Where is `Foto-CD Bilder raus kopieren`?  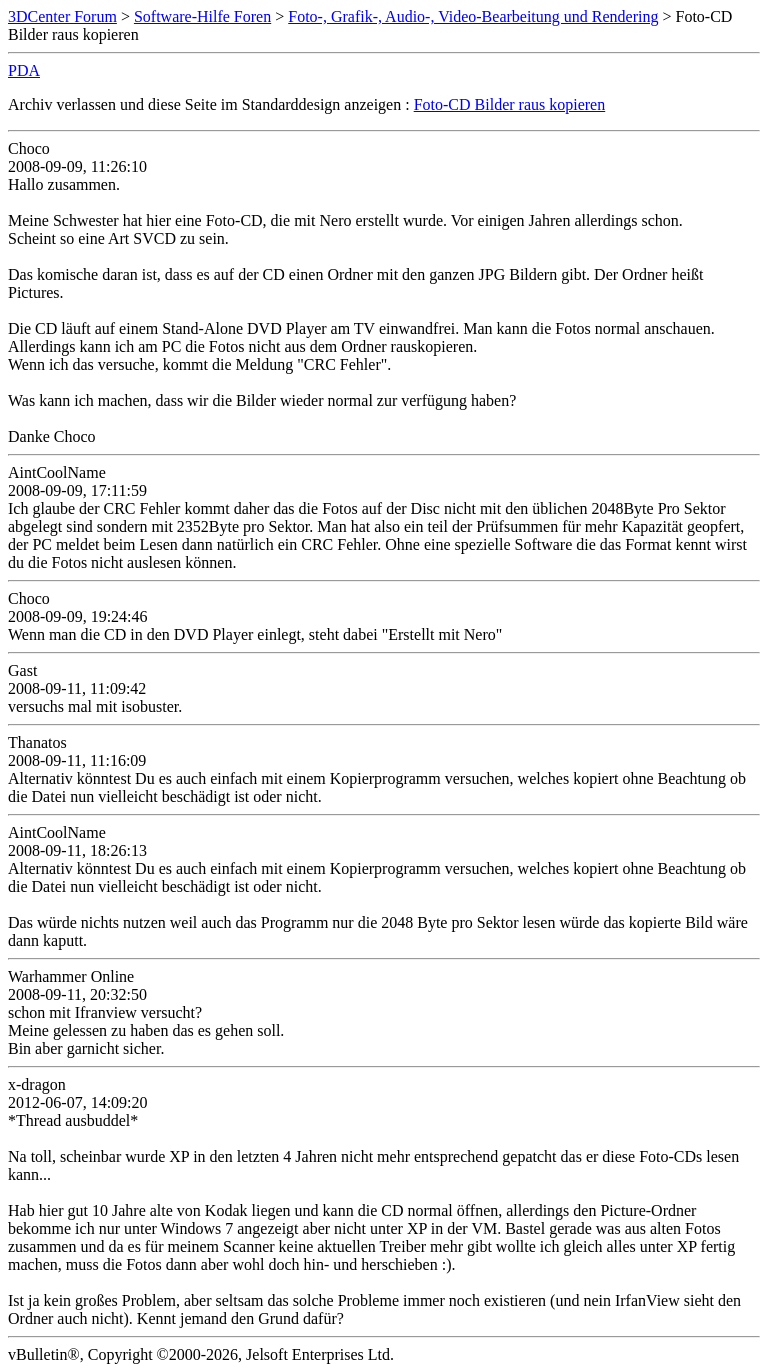 Foto-CD Bilder raus kopieren is located at coordinates (510, 104).